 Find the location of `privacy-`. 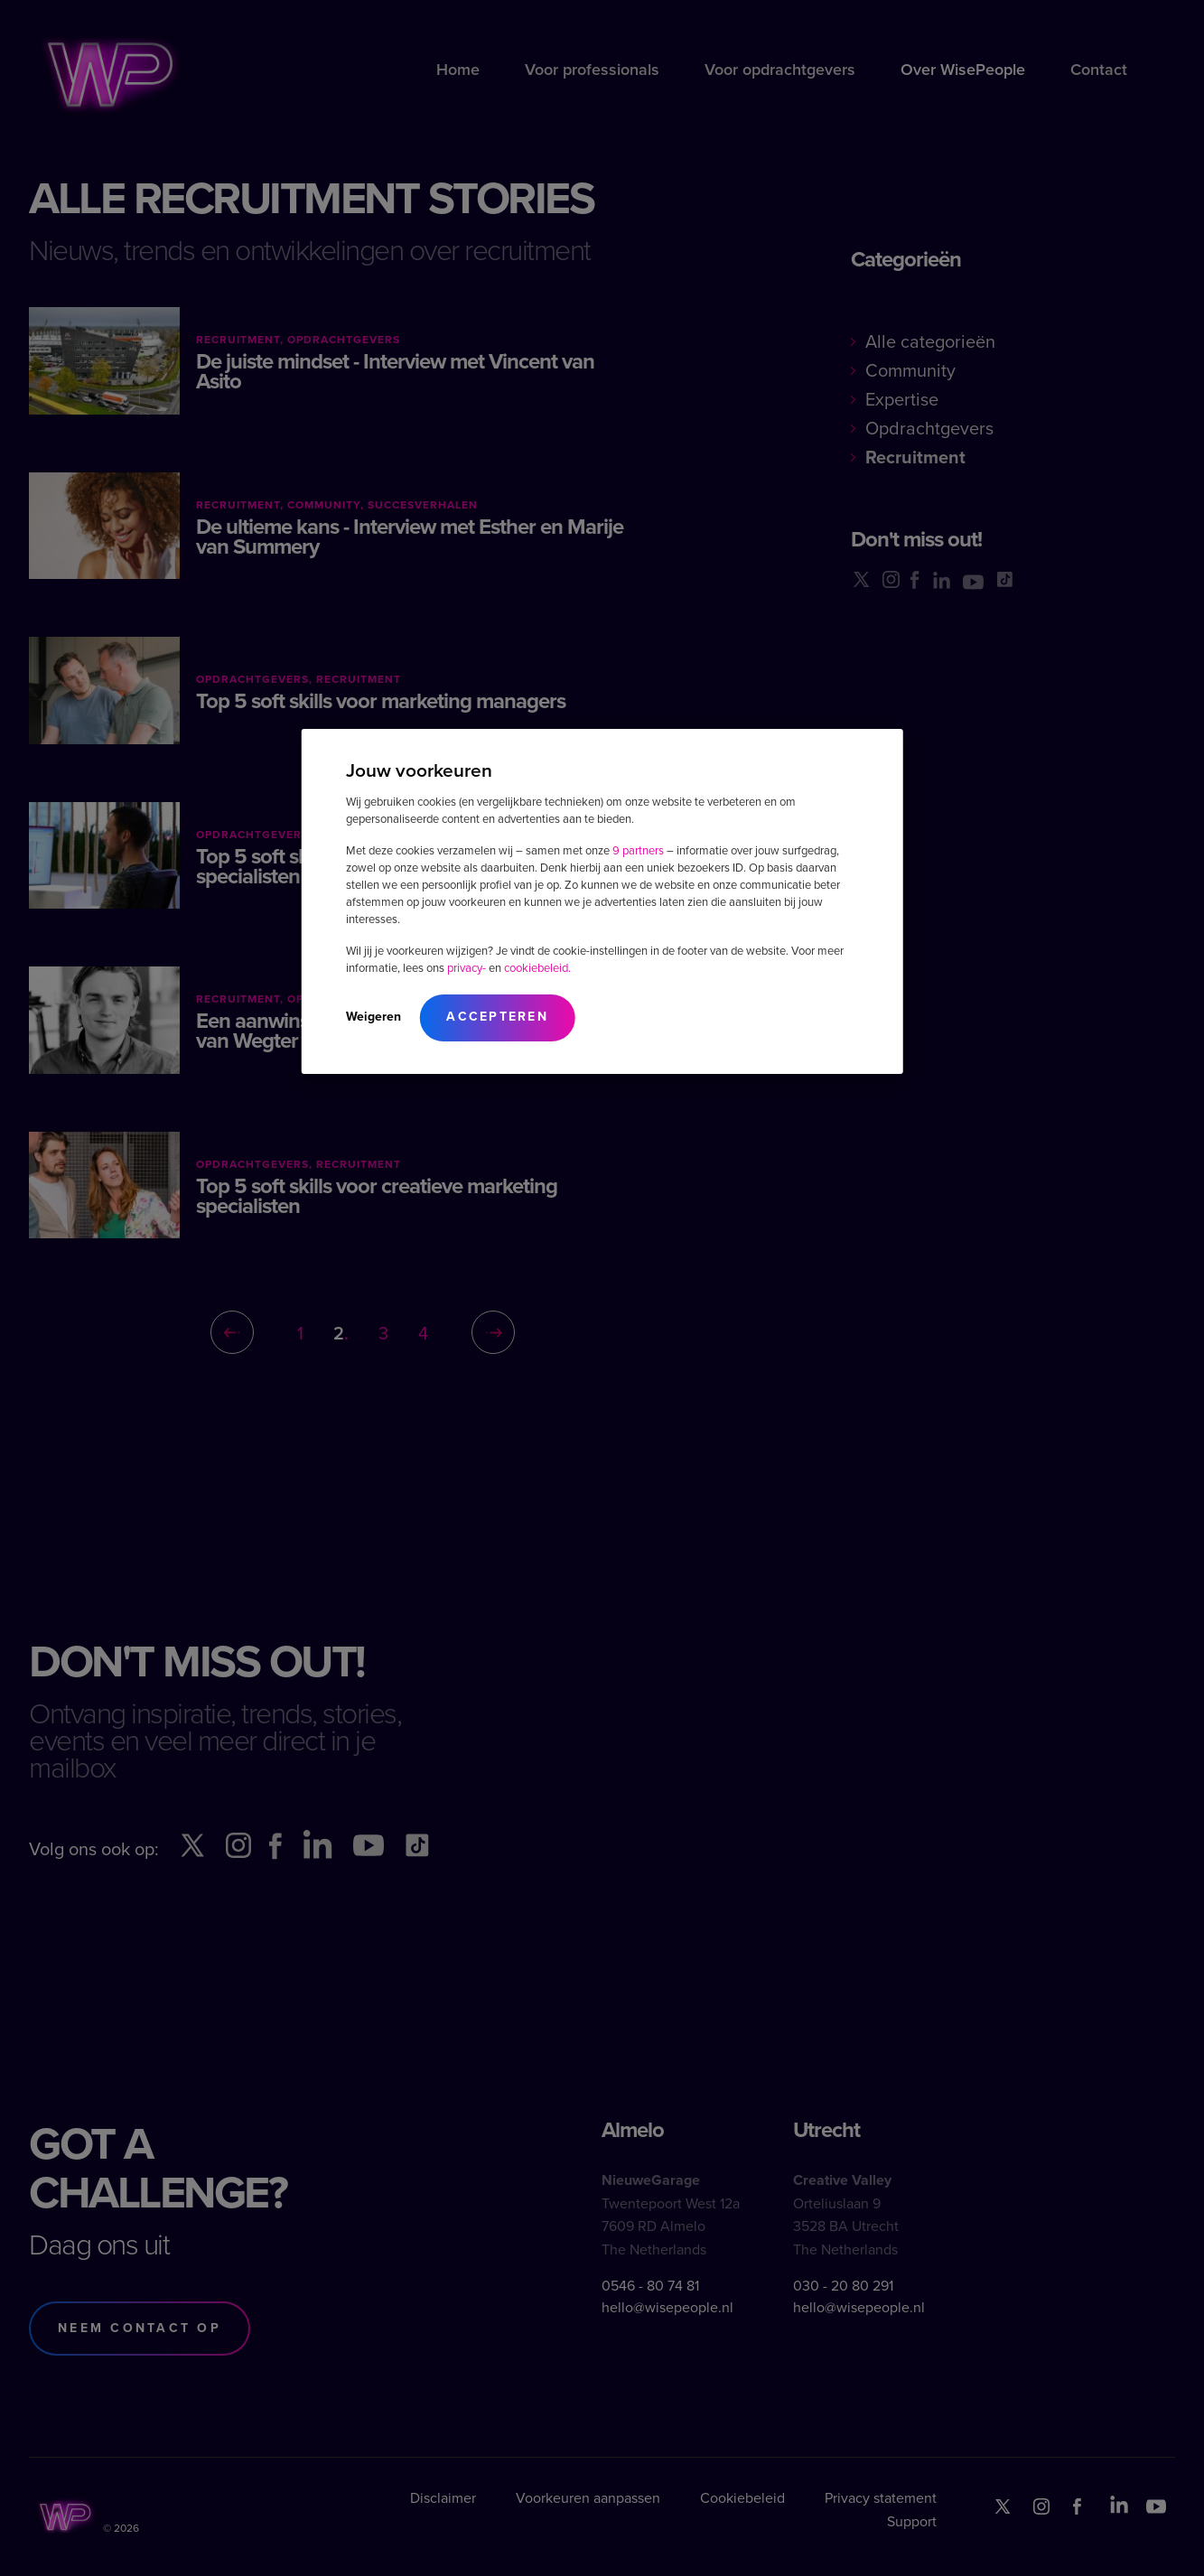

privacy- is located at coordinates (466, 967).